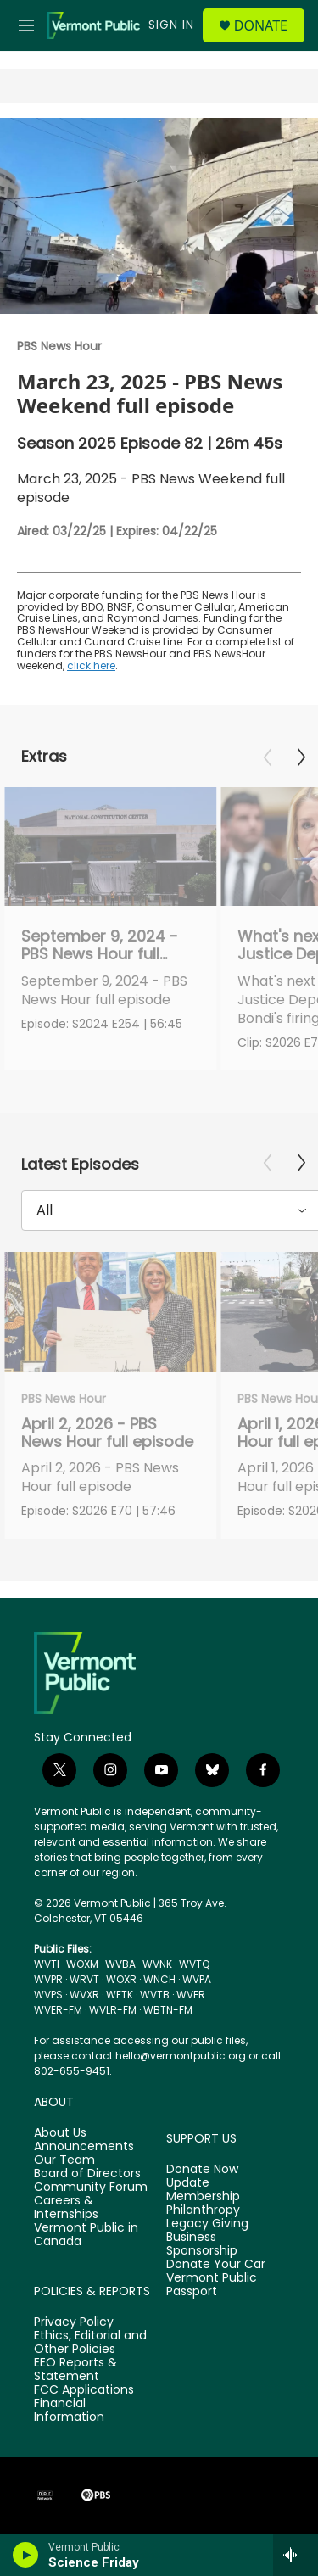  I want to click on Our Team, so click(64, 2160).